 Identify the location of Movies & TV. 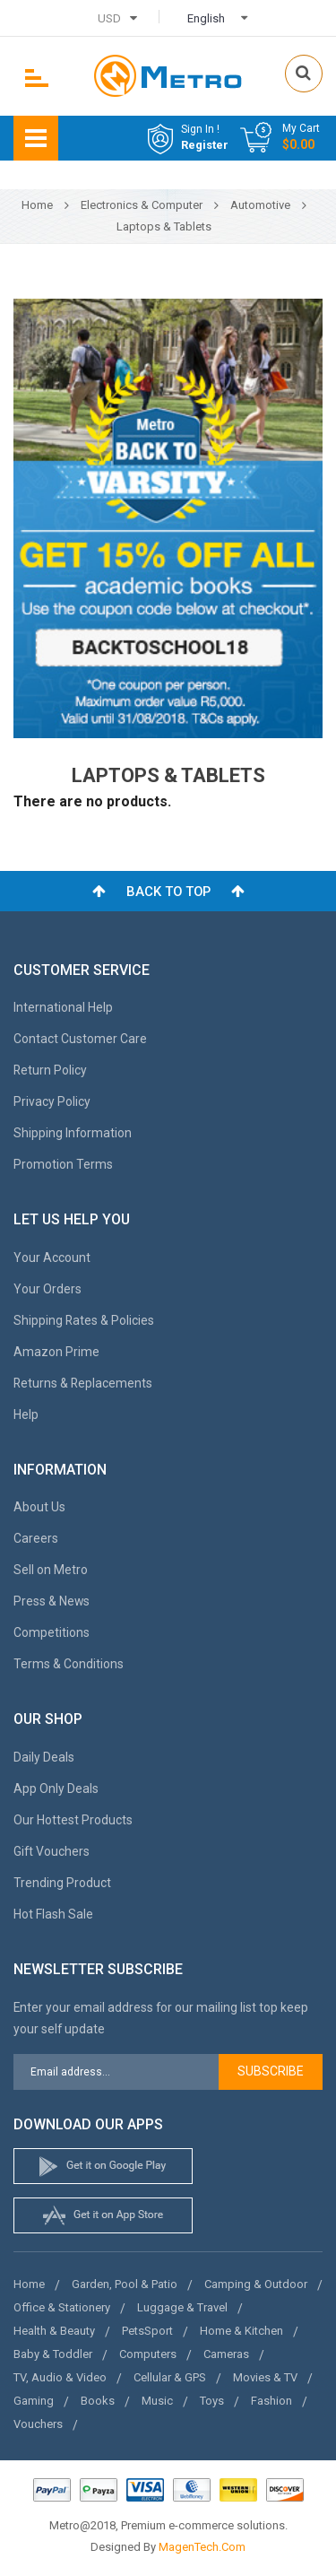
(265, 2377).